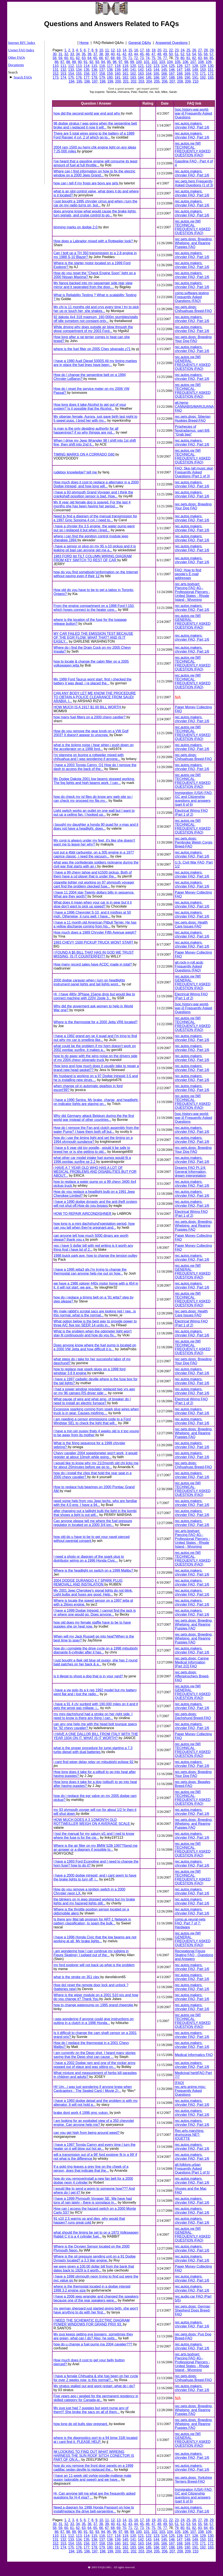  Describe the element at coordinates (89, 2220) in the screenshot. I see `91 s10 2.5 warms up and dies ,why would that happen?,runs great cold` at that location.